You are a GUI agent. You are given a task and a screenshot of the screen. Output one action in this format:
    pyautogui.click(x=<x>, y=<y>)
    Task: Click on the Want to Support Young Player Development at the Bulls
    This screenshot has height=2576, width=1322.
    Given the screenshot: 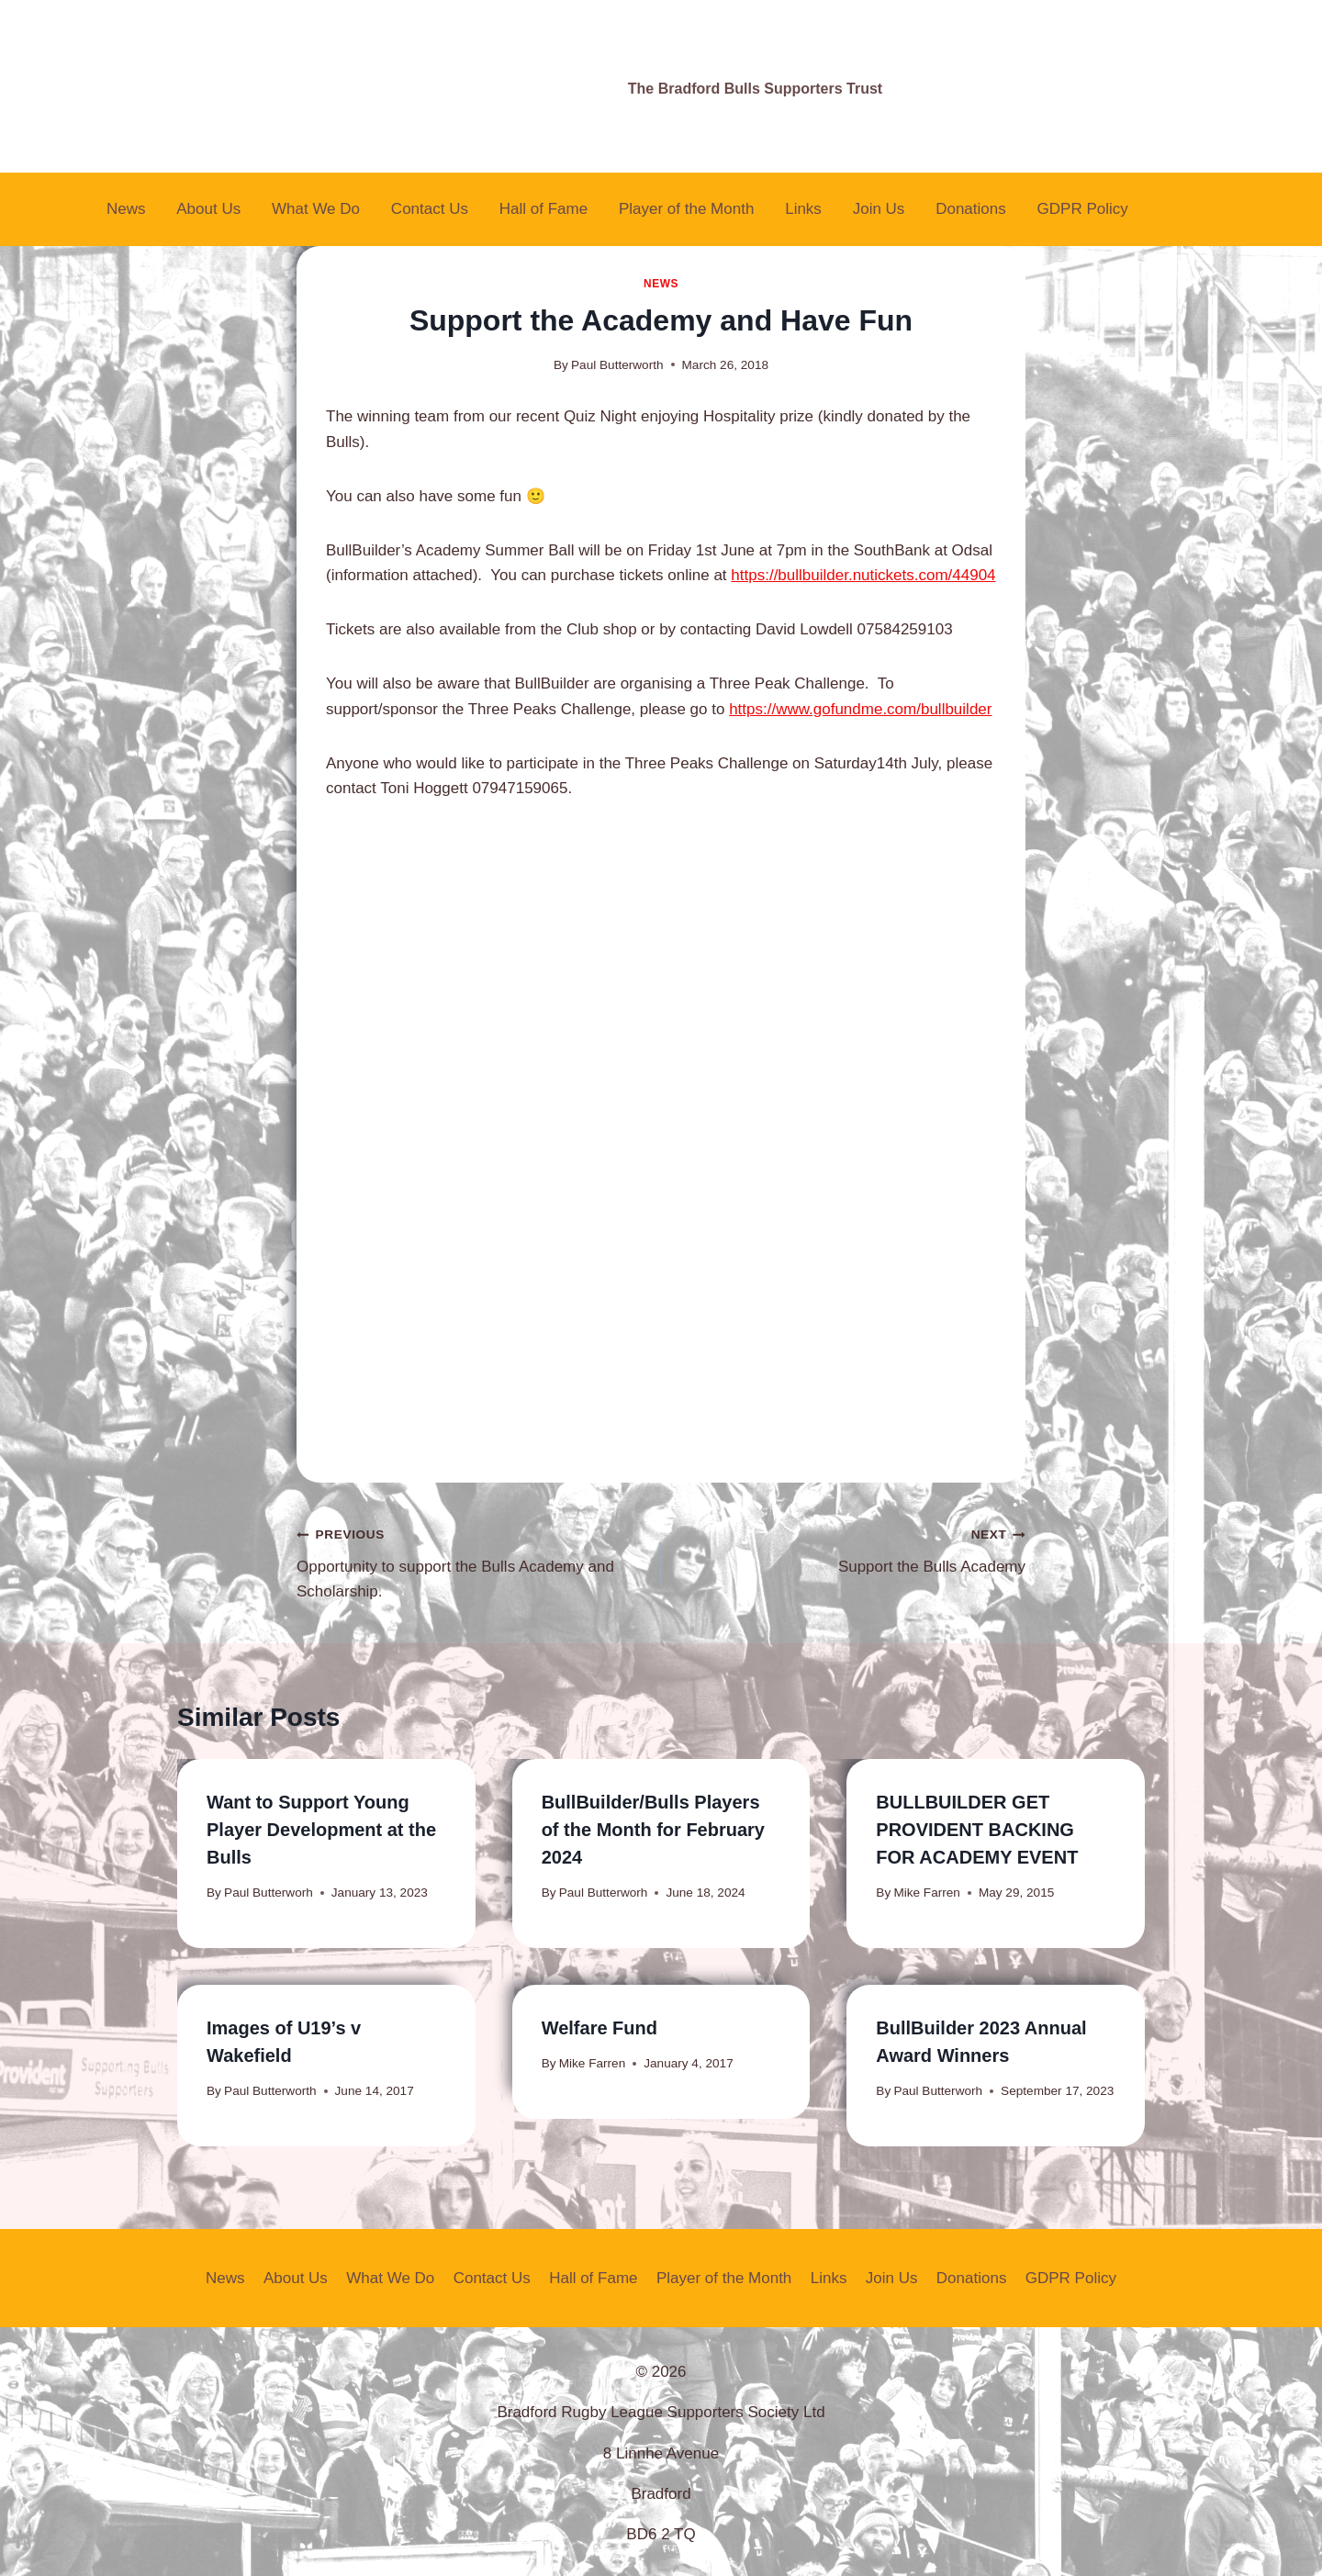 What is the action you would take?
    pyautogui.click(x=321, y=1829)
    